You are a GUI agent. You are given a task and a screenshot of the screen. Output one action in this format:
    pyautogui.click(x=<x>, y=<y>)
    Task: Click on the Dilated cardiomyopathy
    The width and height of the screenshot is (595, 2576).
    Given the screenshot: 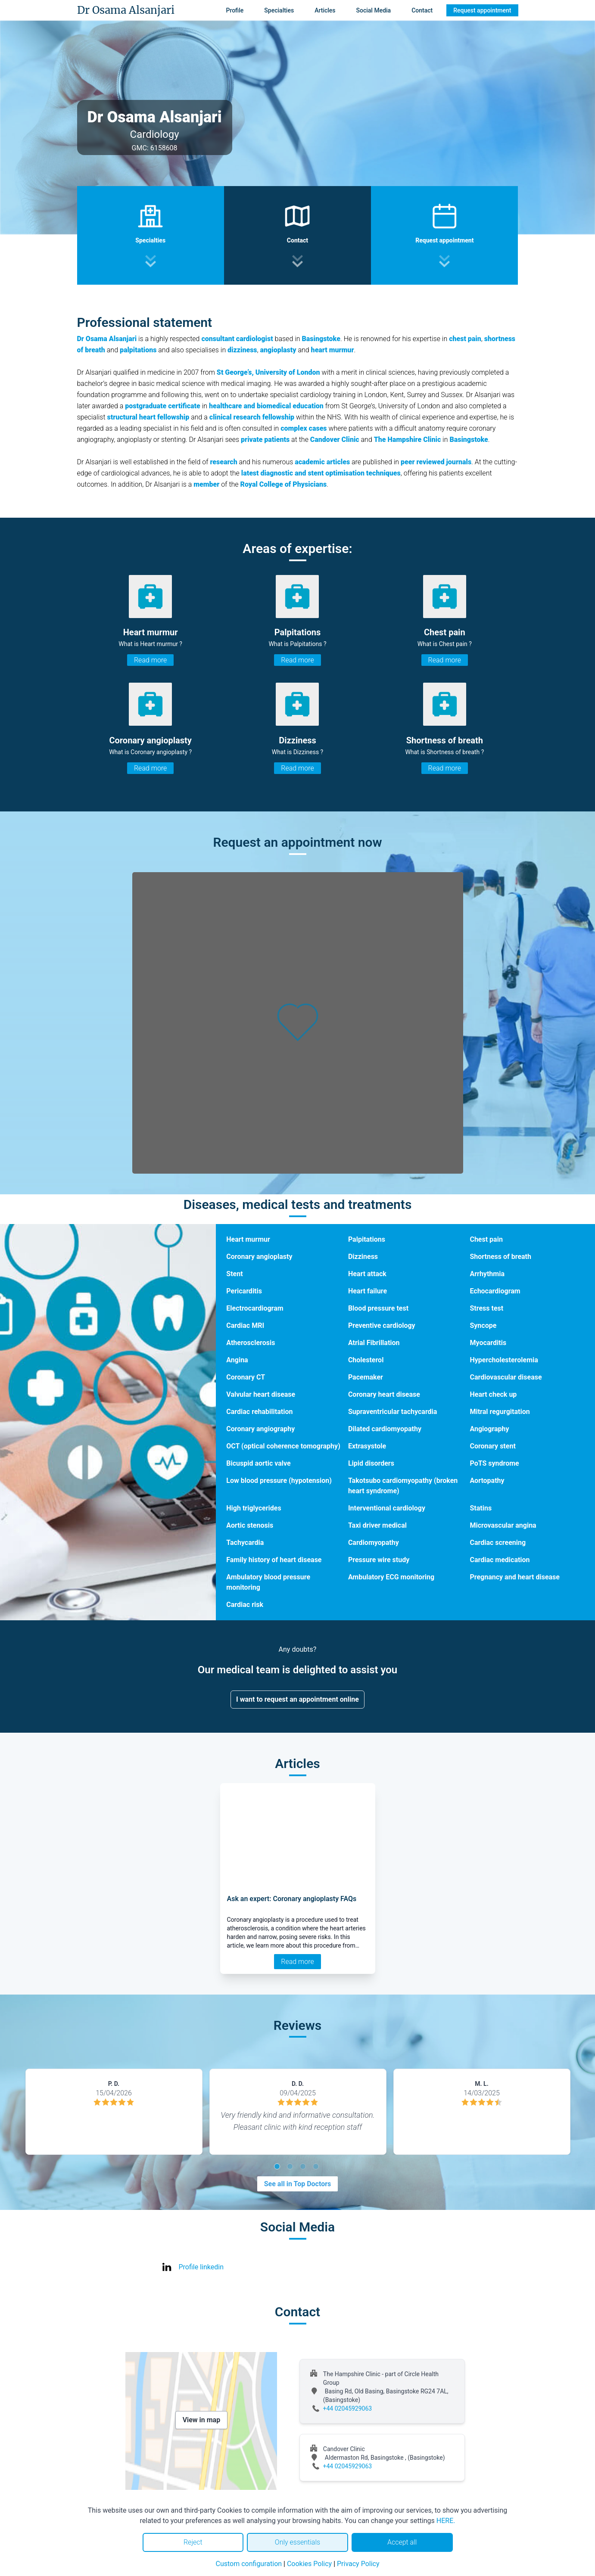 What is the action you would take?
    pyautogui.click(x=384, y=1429)
    